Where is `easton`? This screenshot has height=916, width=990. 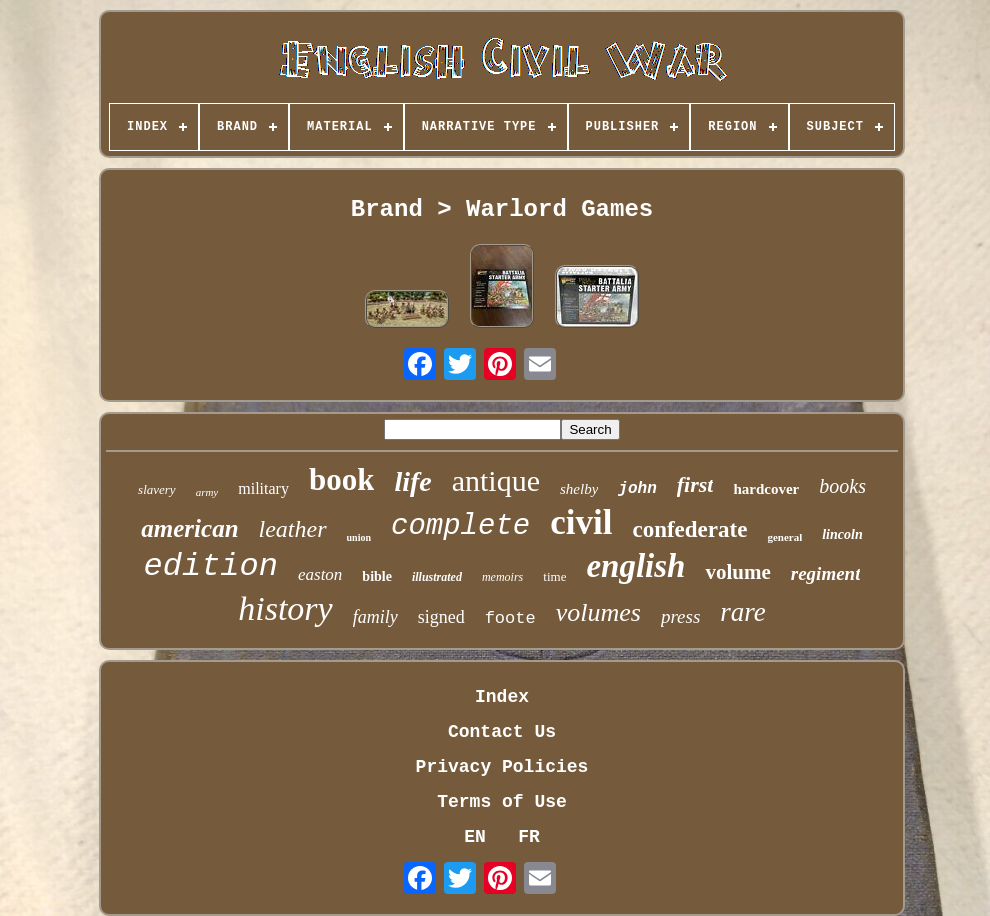 easton is located at coordinates (320, 574).